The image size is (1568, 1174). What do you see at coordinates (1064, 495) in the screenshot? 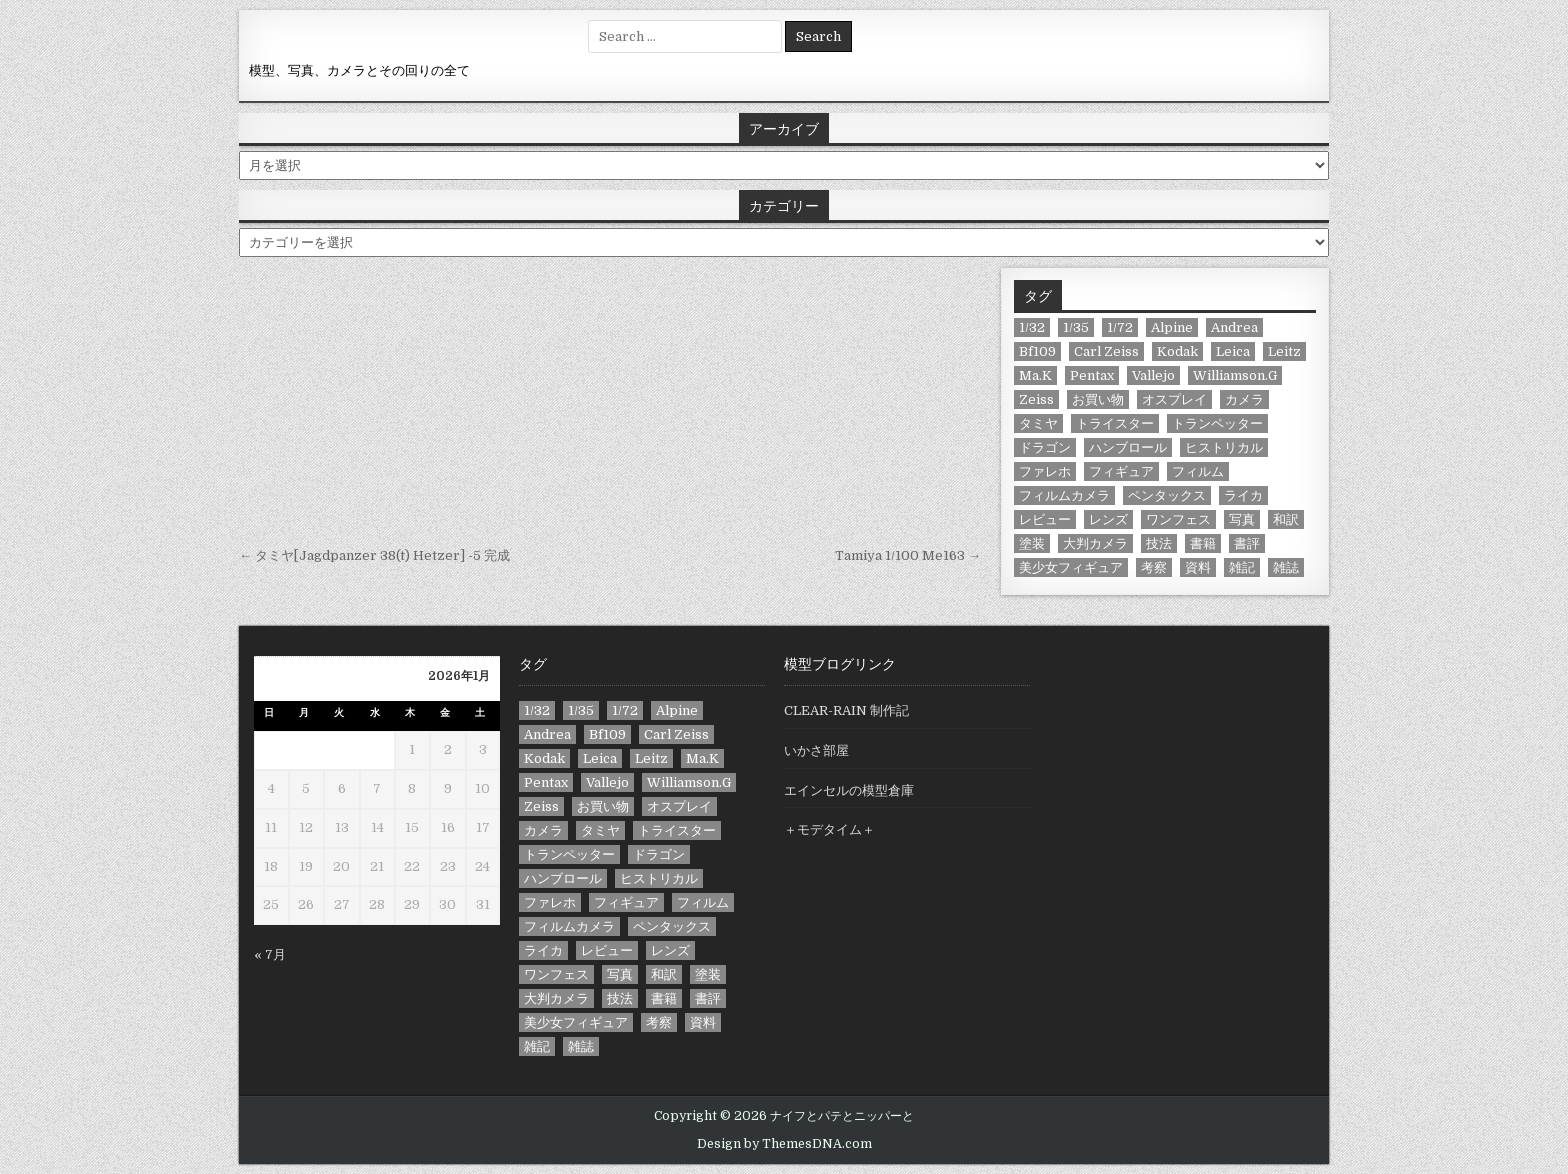
I see `フィルムカメラ [フィルムカメラ (8個の項目)]` at bounding box center [1064, 495].